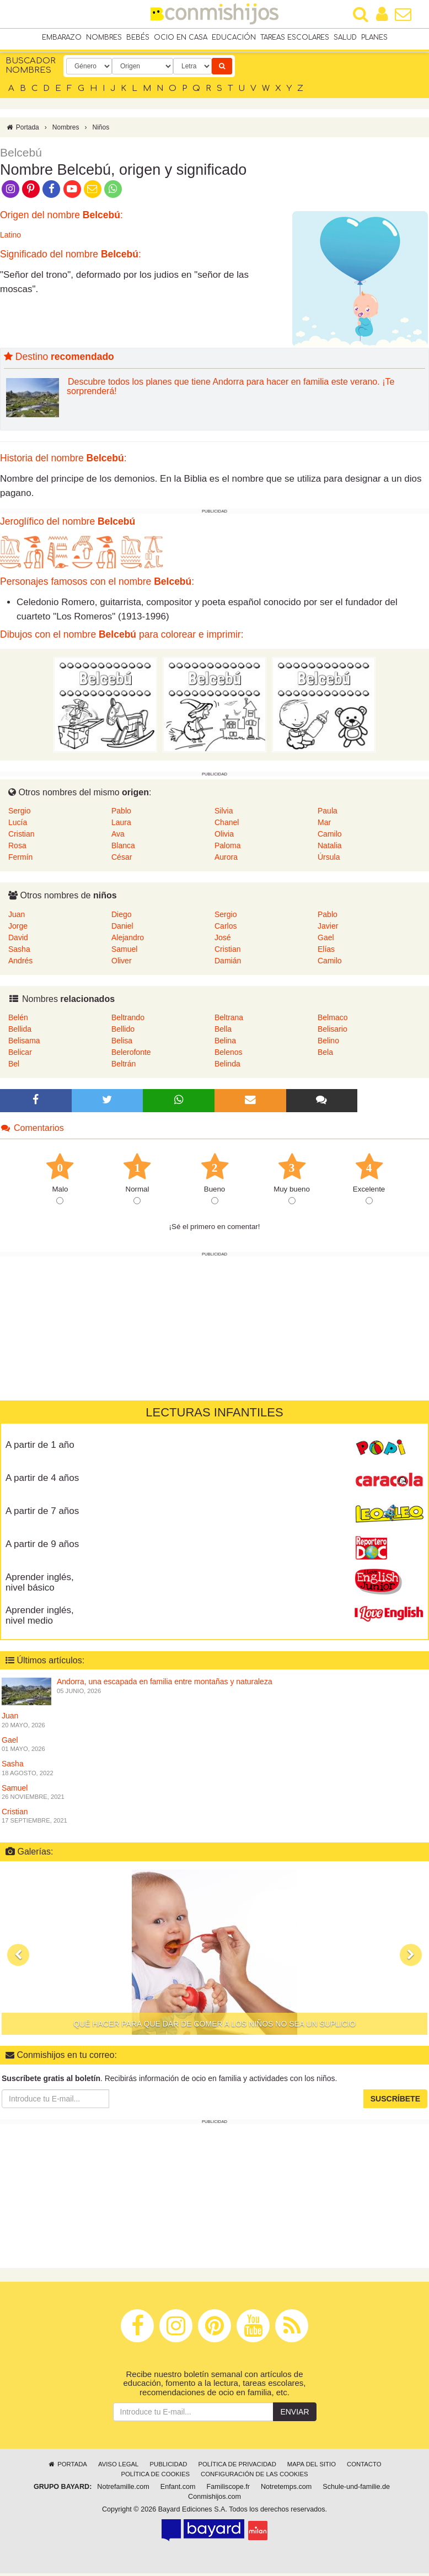 The width and height of the screenshot is (429, 2576). I want to click on David, so click(18, 940).